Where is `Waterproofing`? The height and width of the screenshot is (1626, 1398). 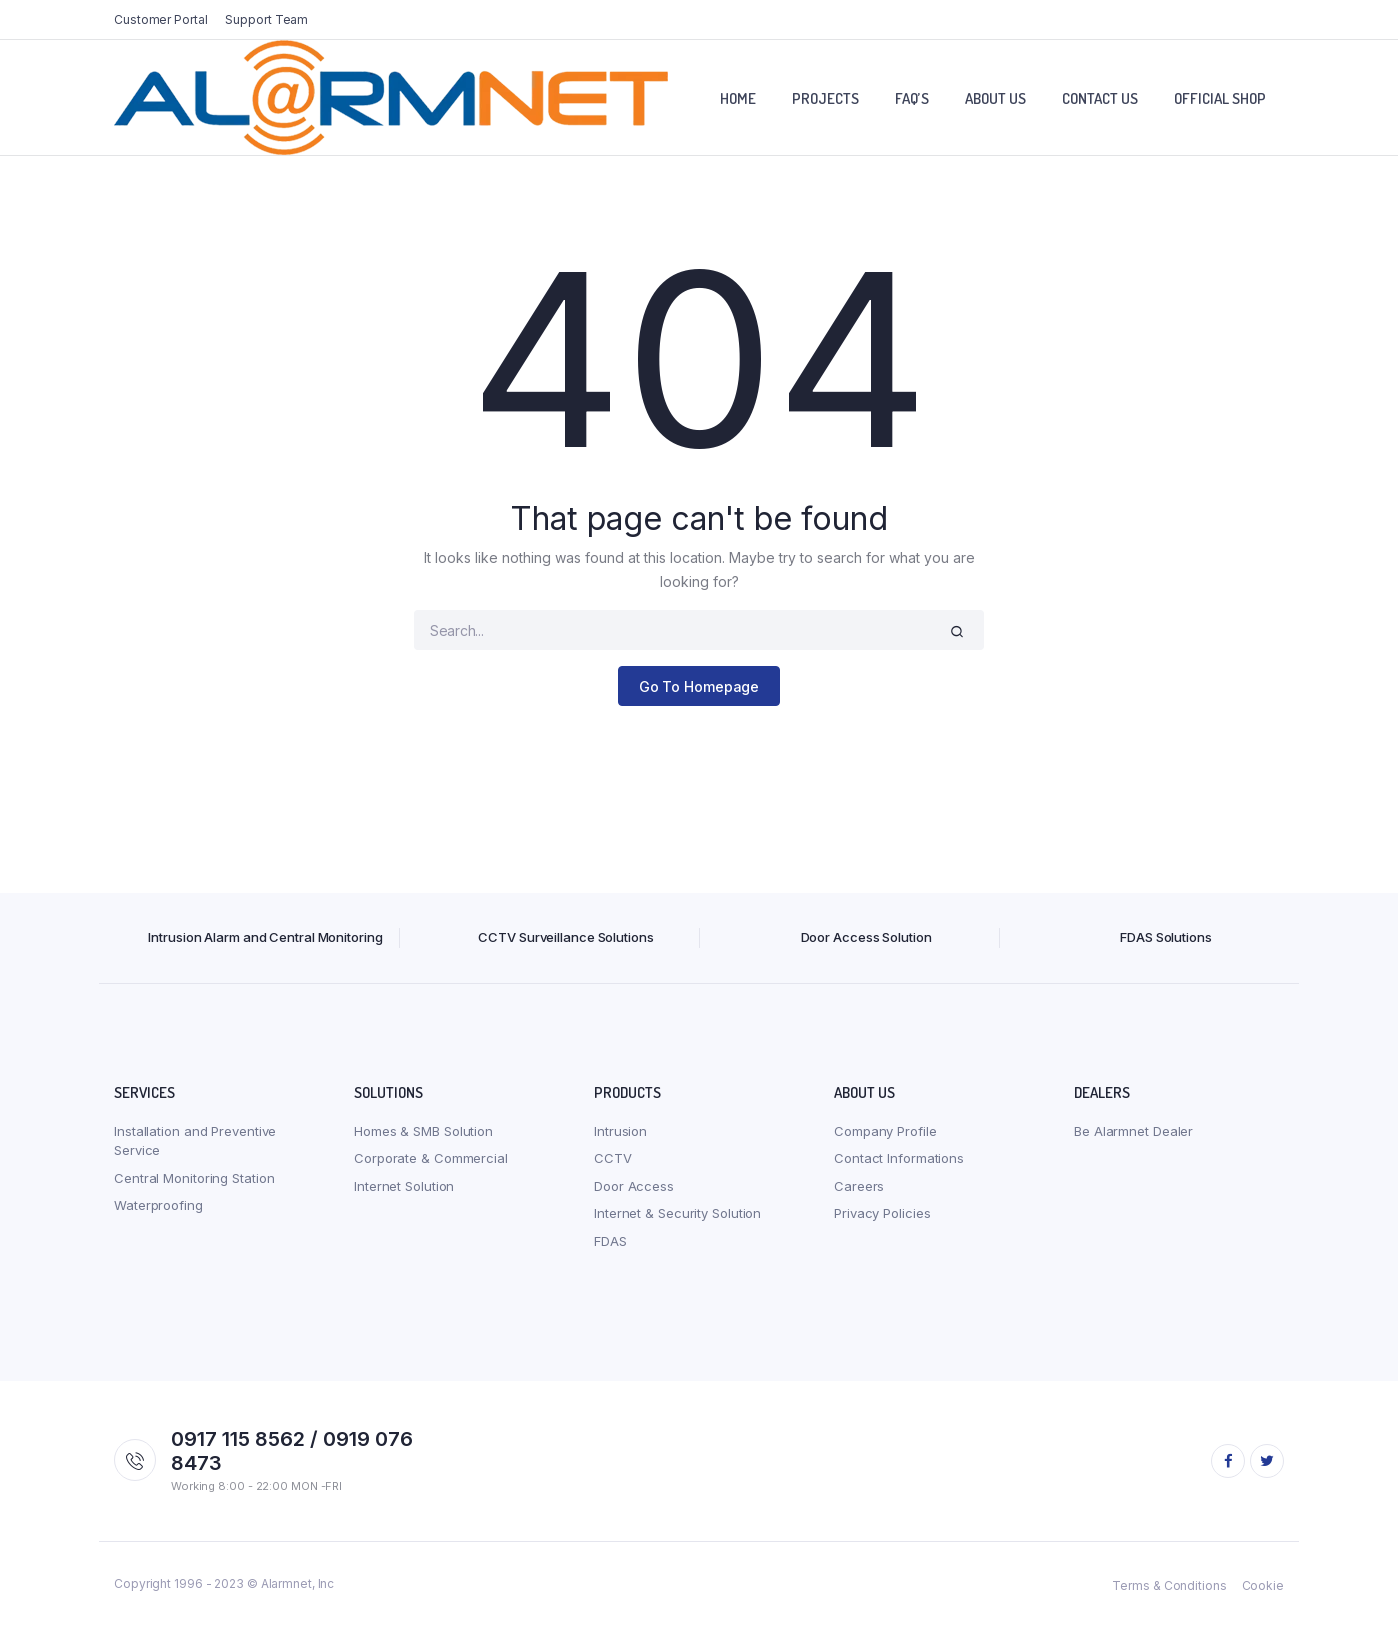
Waterproofing is located at coordinates (158, 1205).